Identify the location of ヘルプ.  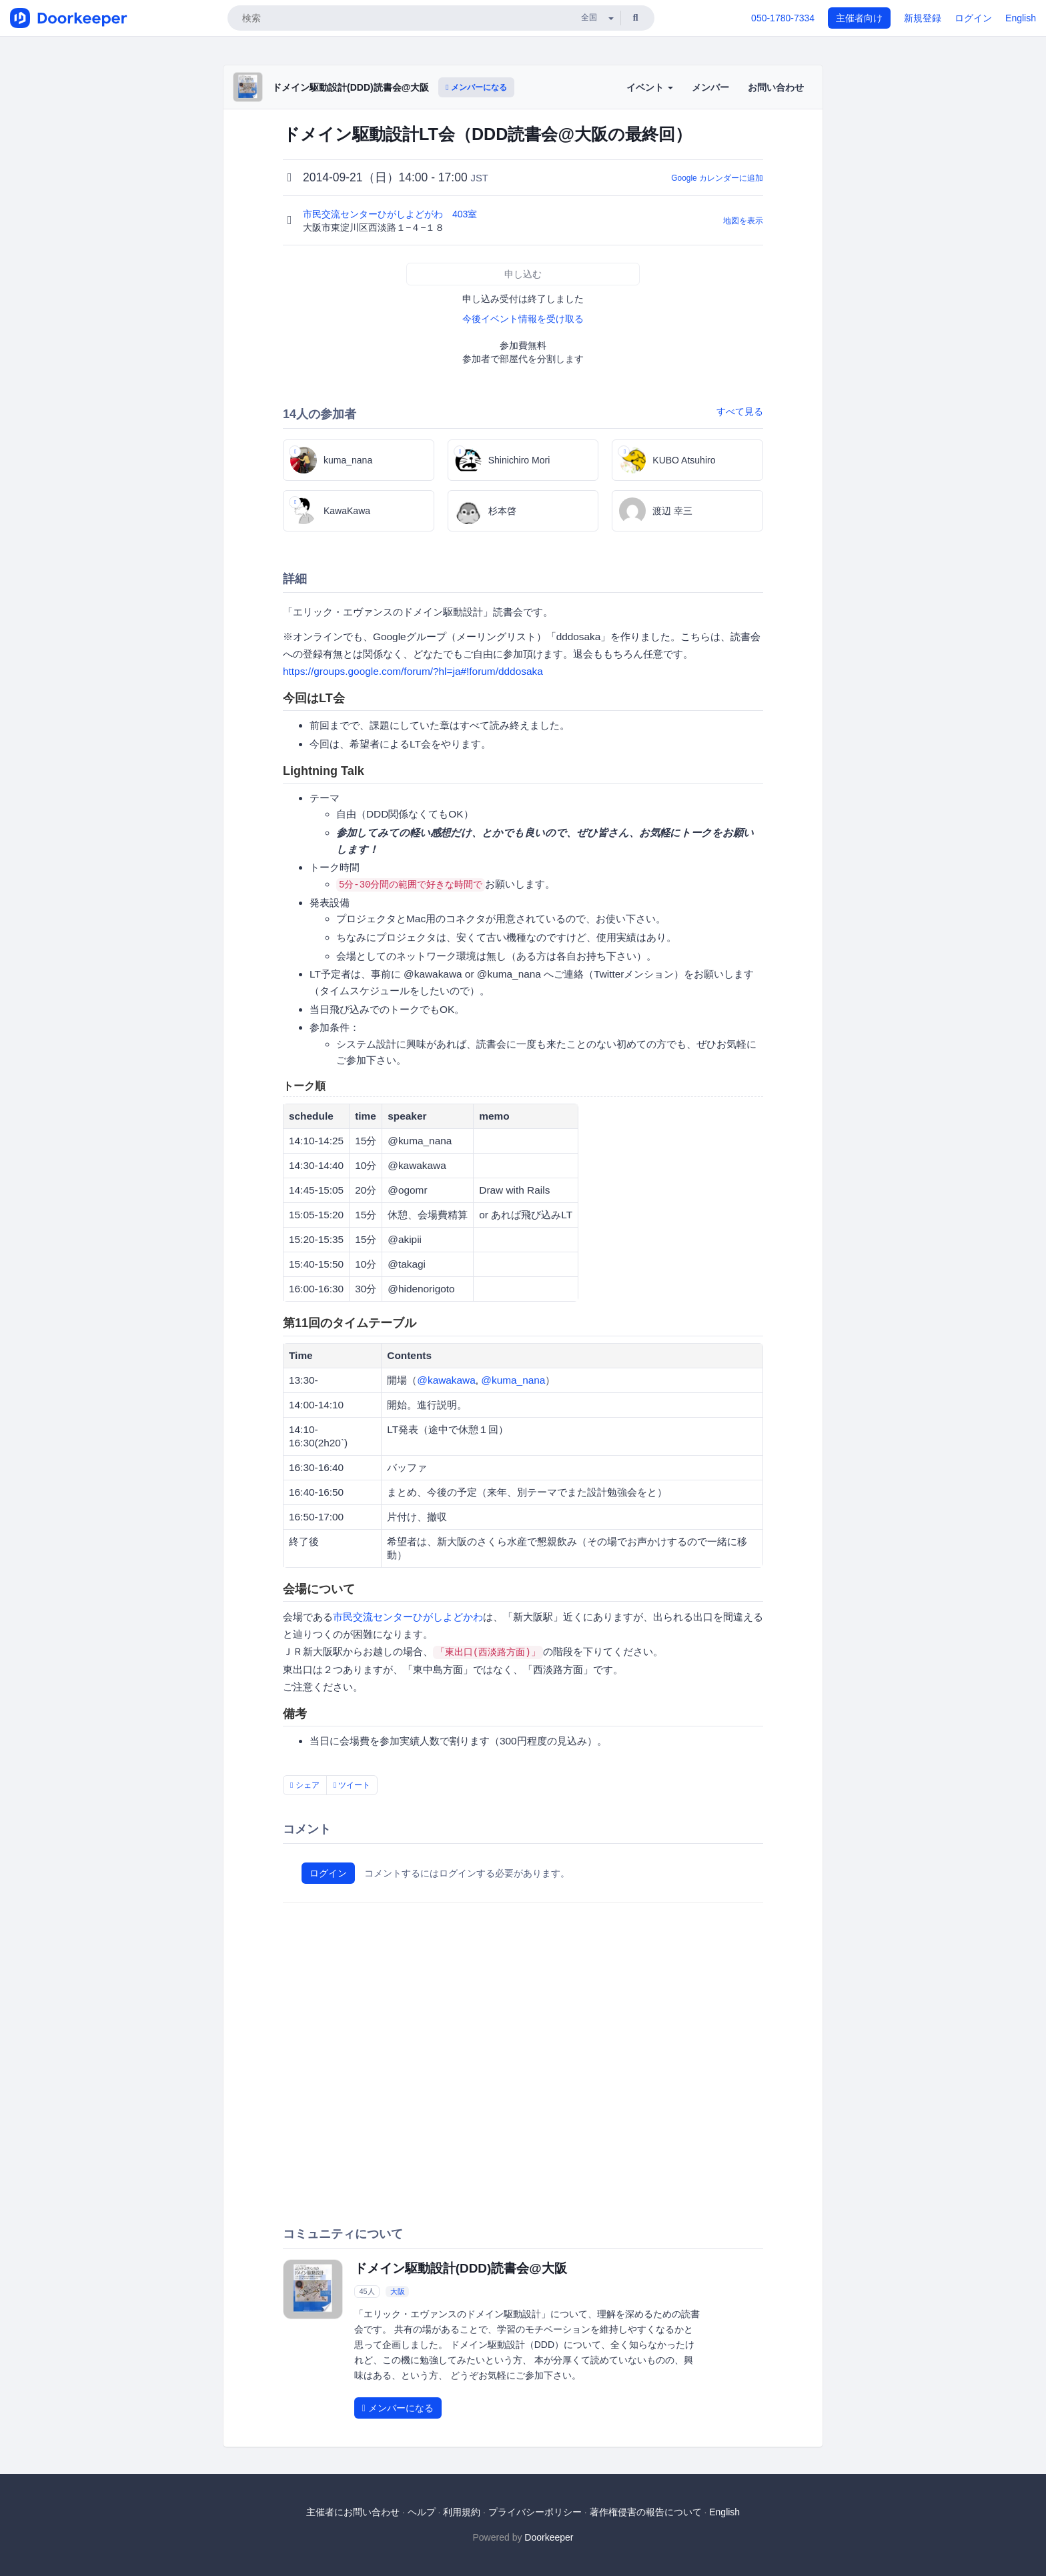
(422, 2512).